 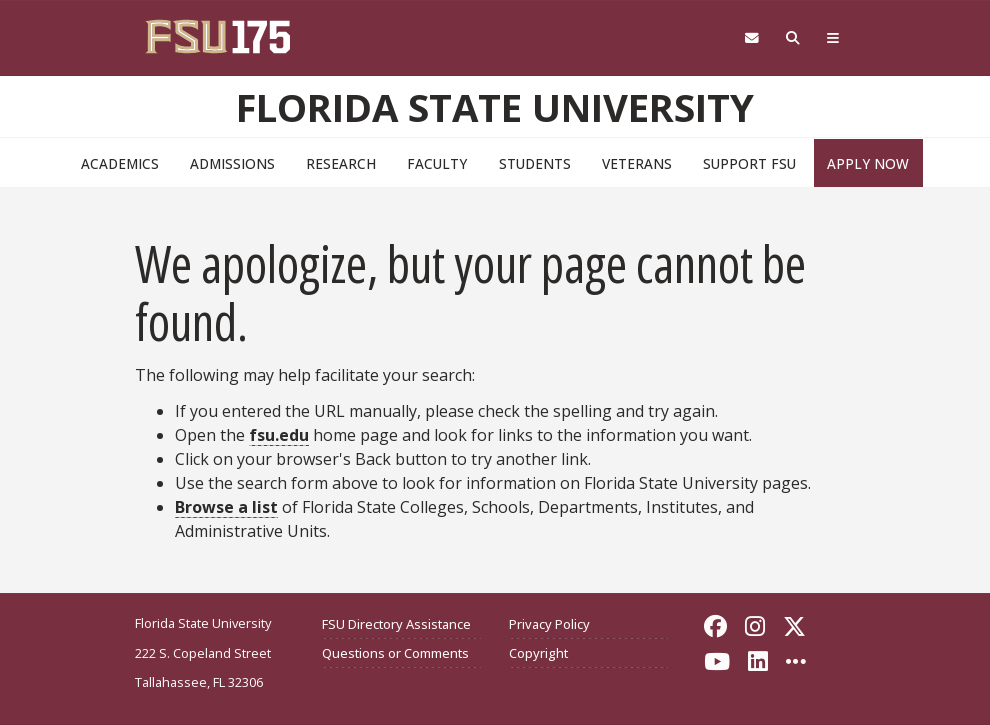 I want to click on fsu.edu, so click(x=279, y=435).